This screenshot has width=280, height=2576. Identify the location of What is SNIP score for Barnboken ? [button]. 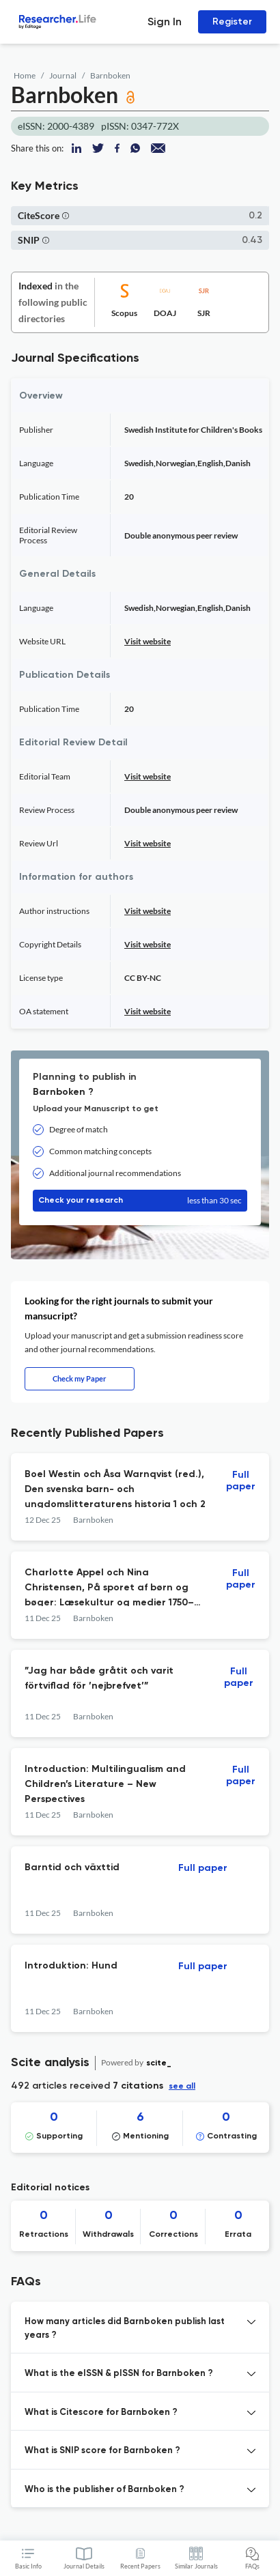
(102, 2450).